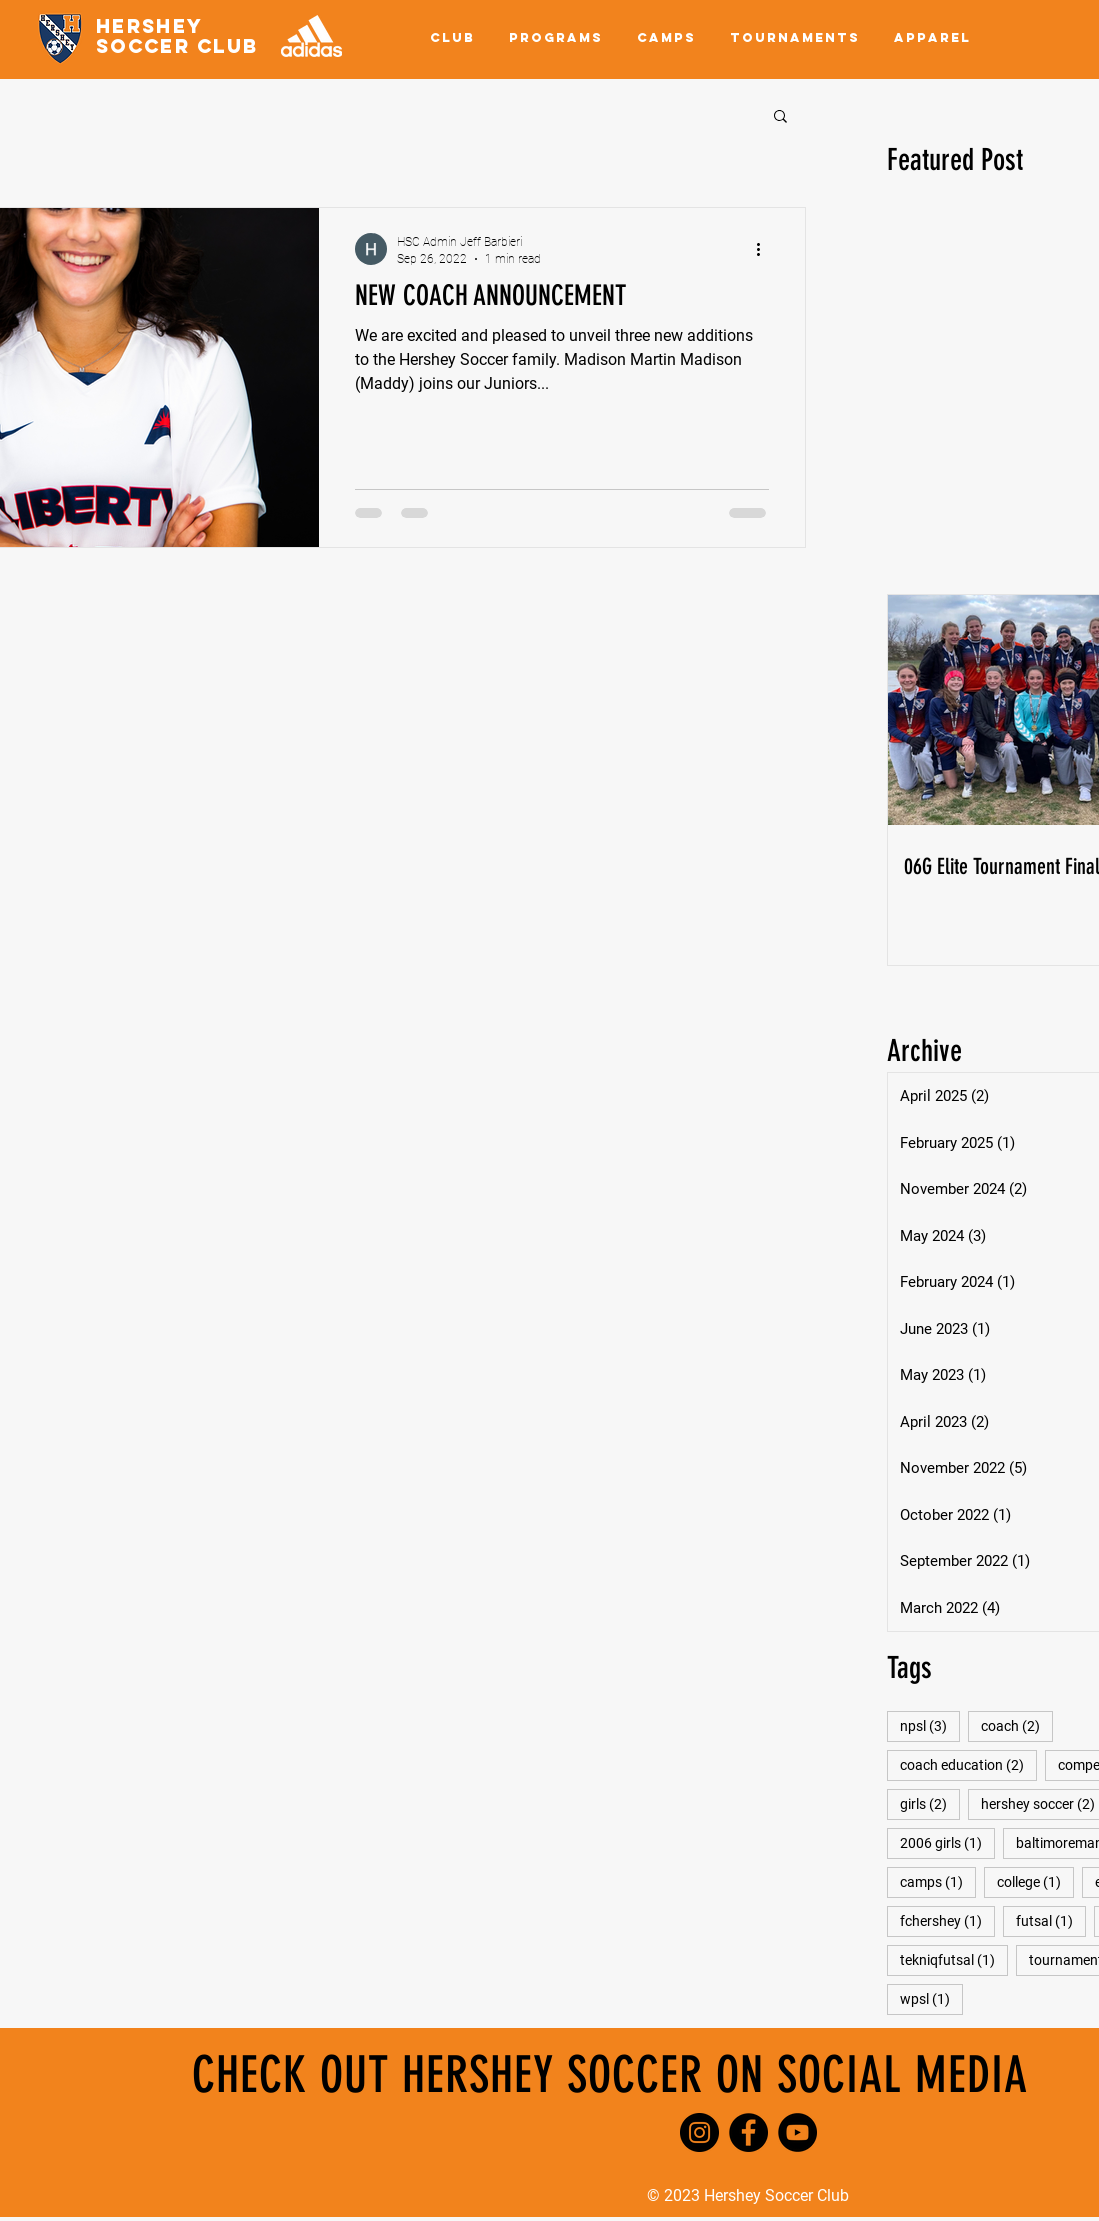 This screenshot has height=2221, width=1099. What do you see at coordinates (797, 2132) in the screenshot?
I see `[YouTube]` at bounding box center [797, 2132].